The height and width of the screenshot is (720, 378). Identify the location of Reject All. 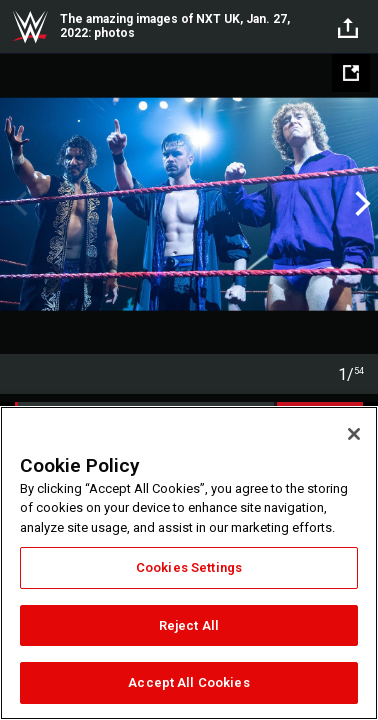
(189, 625).